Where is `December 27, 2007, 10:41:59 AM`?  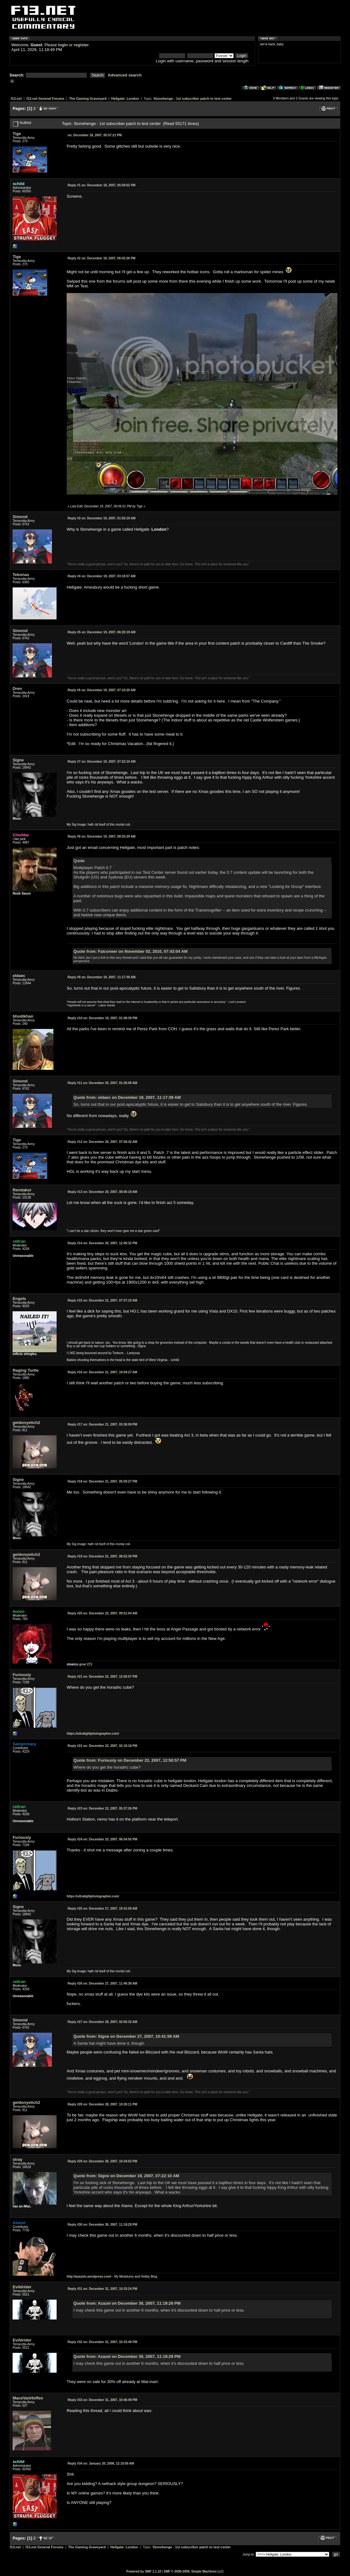 December 27, 2007, 10:41:59 AM is located at coordinates (102, 1908).